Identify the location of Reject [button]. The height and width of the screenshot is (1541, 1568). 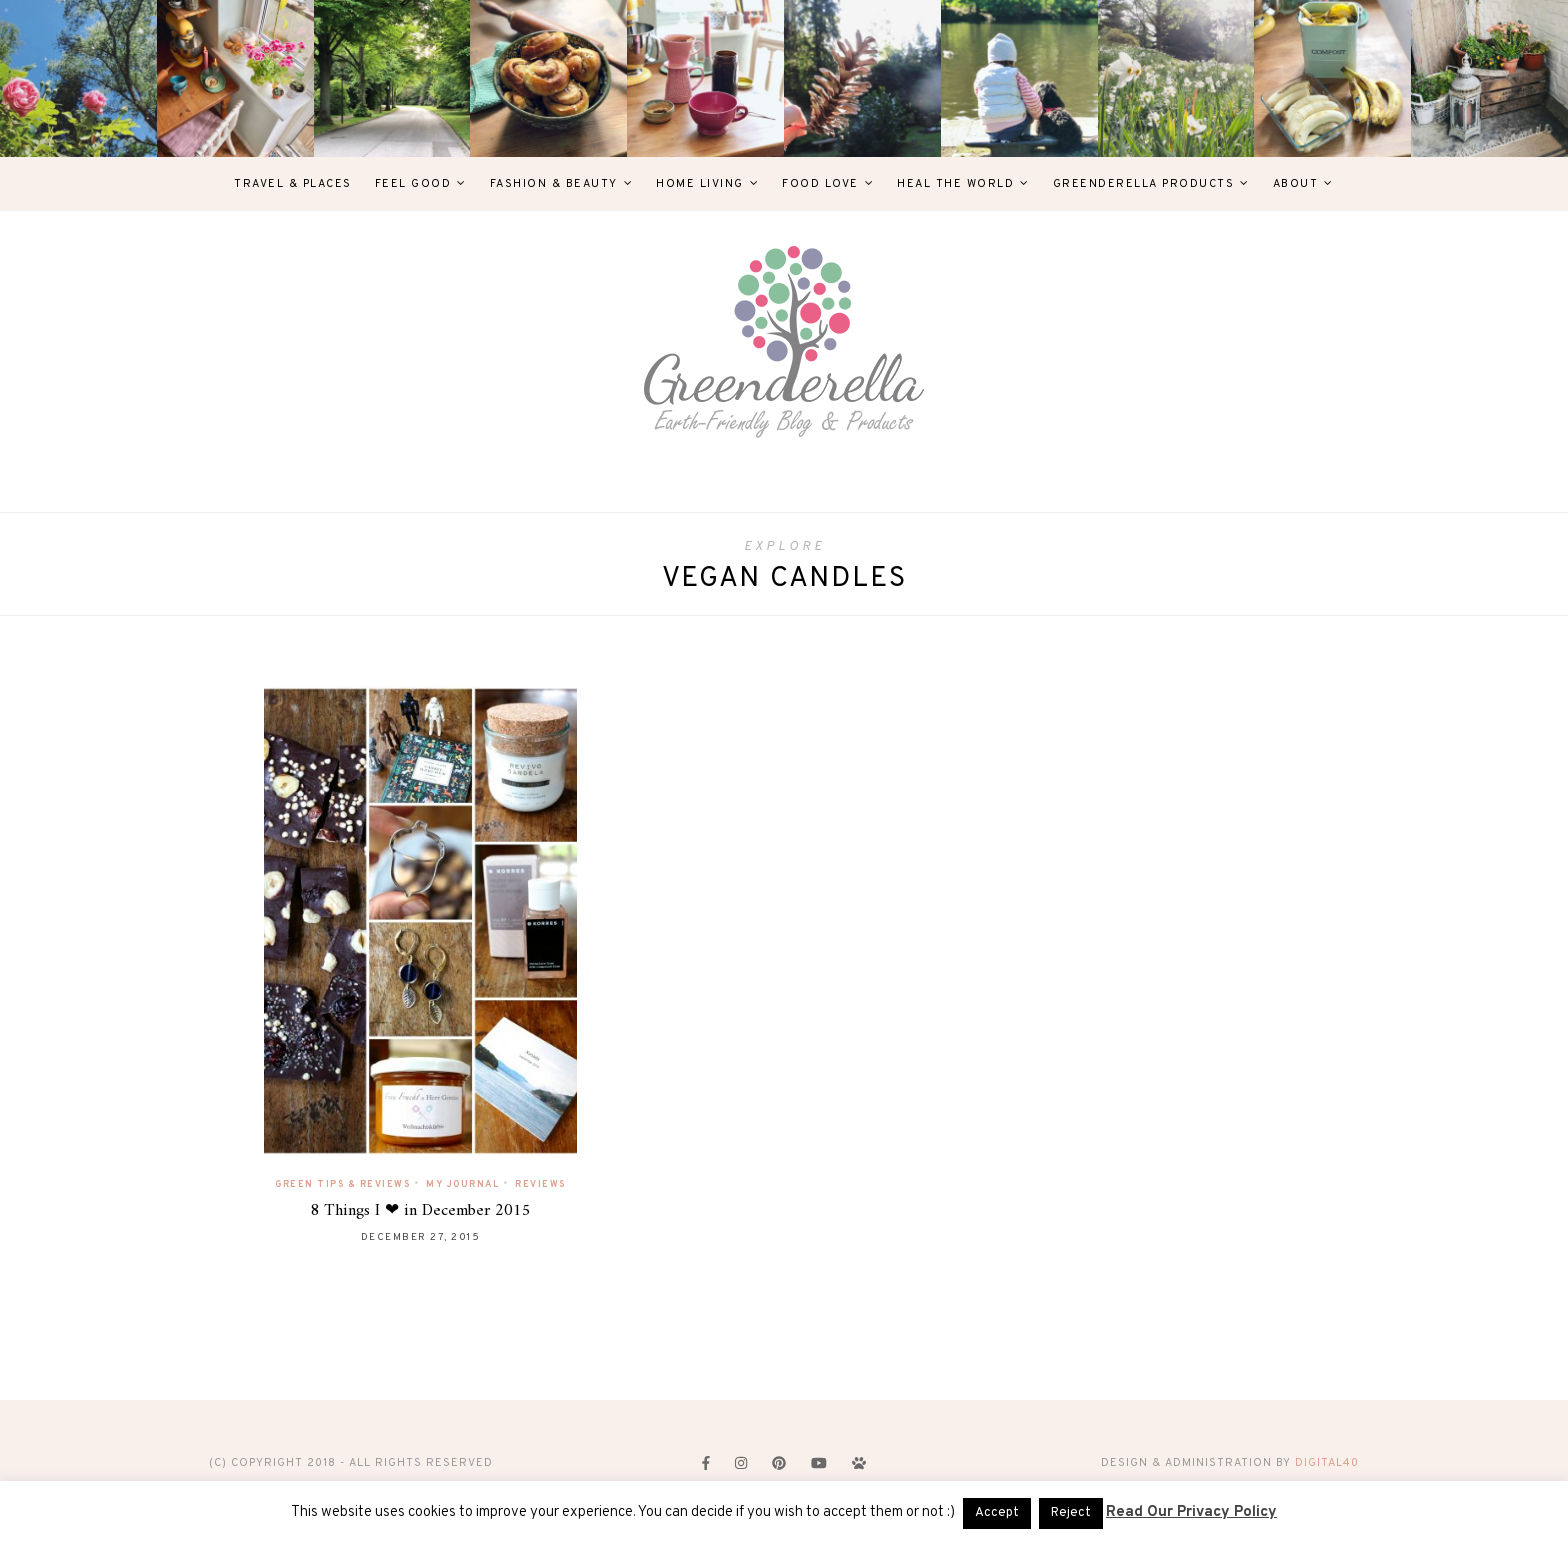
(1071, 1513).